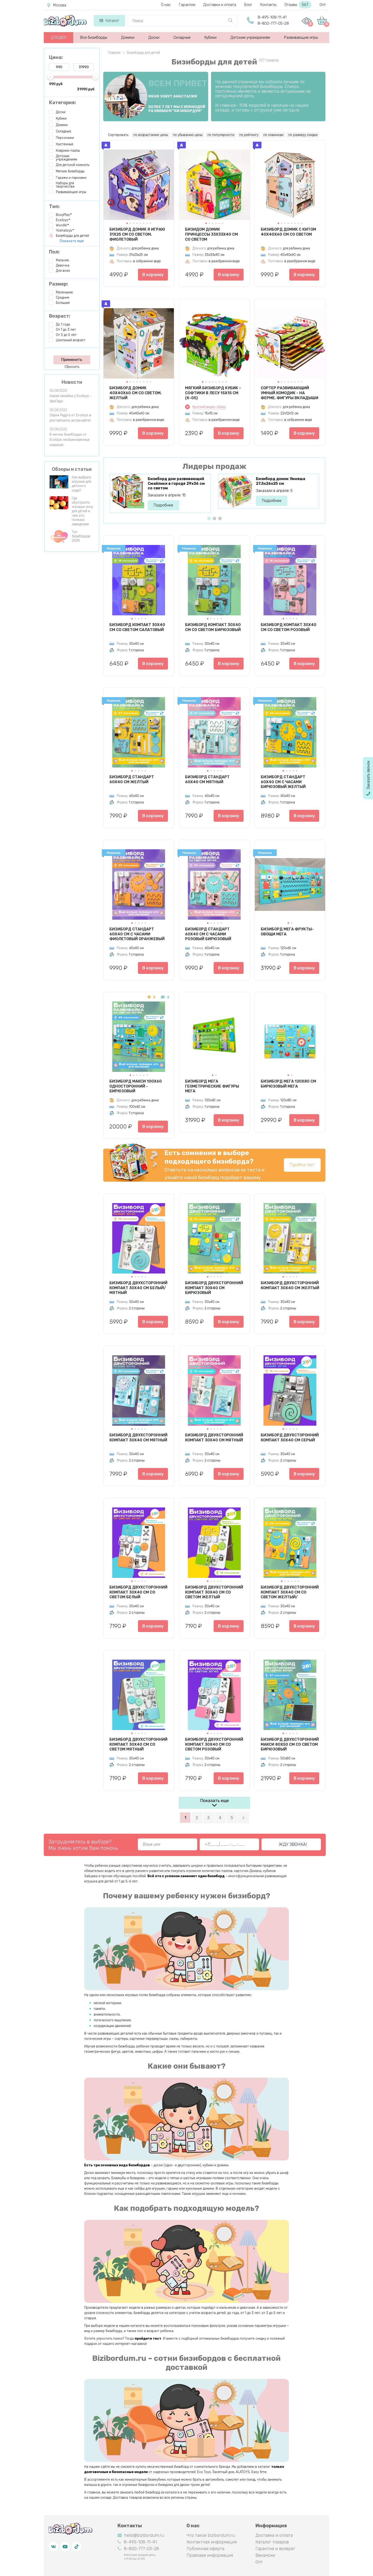 Image resolution: width=373 pixels, height=2576 pixels. What do you see at coordinates (131, 779) in the screenshot?
I see `Бизиборд Стандарт 60х40 см желтый` at bounding box center [131, 779].